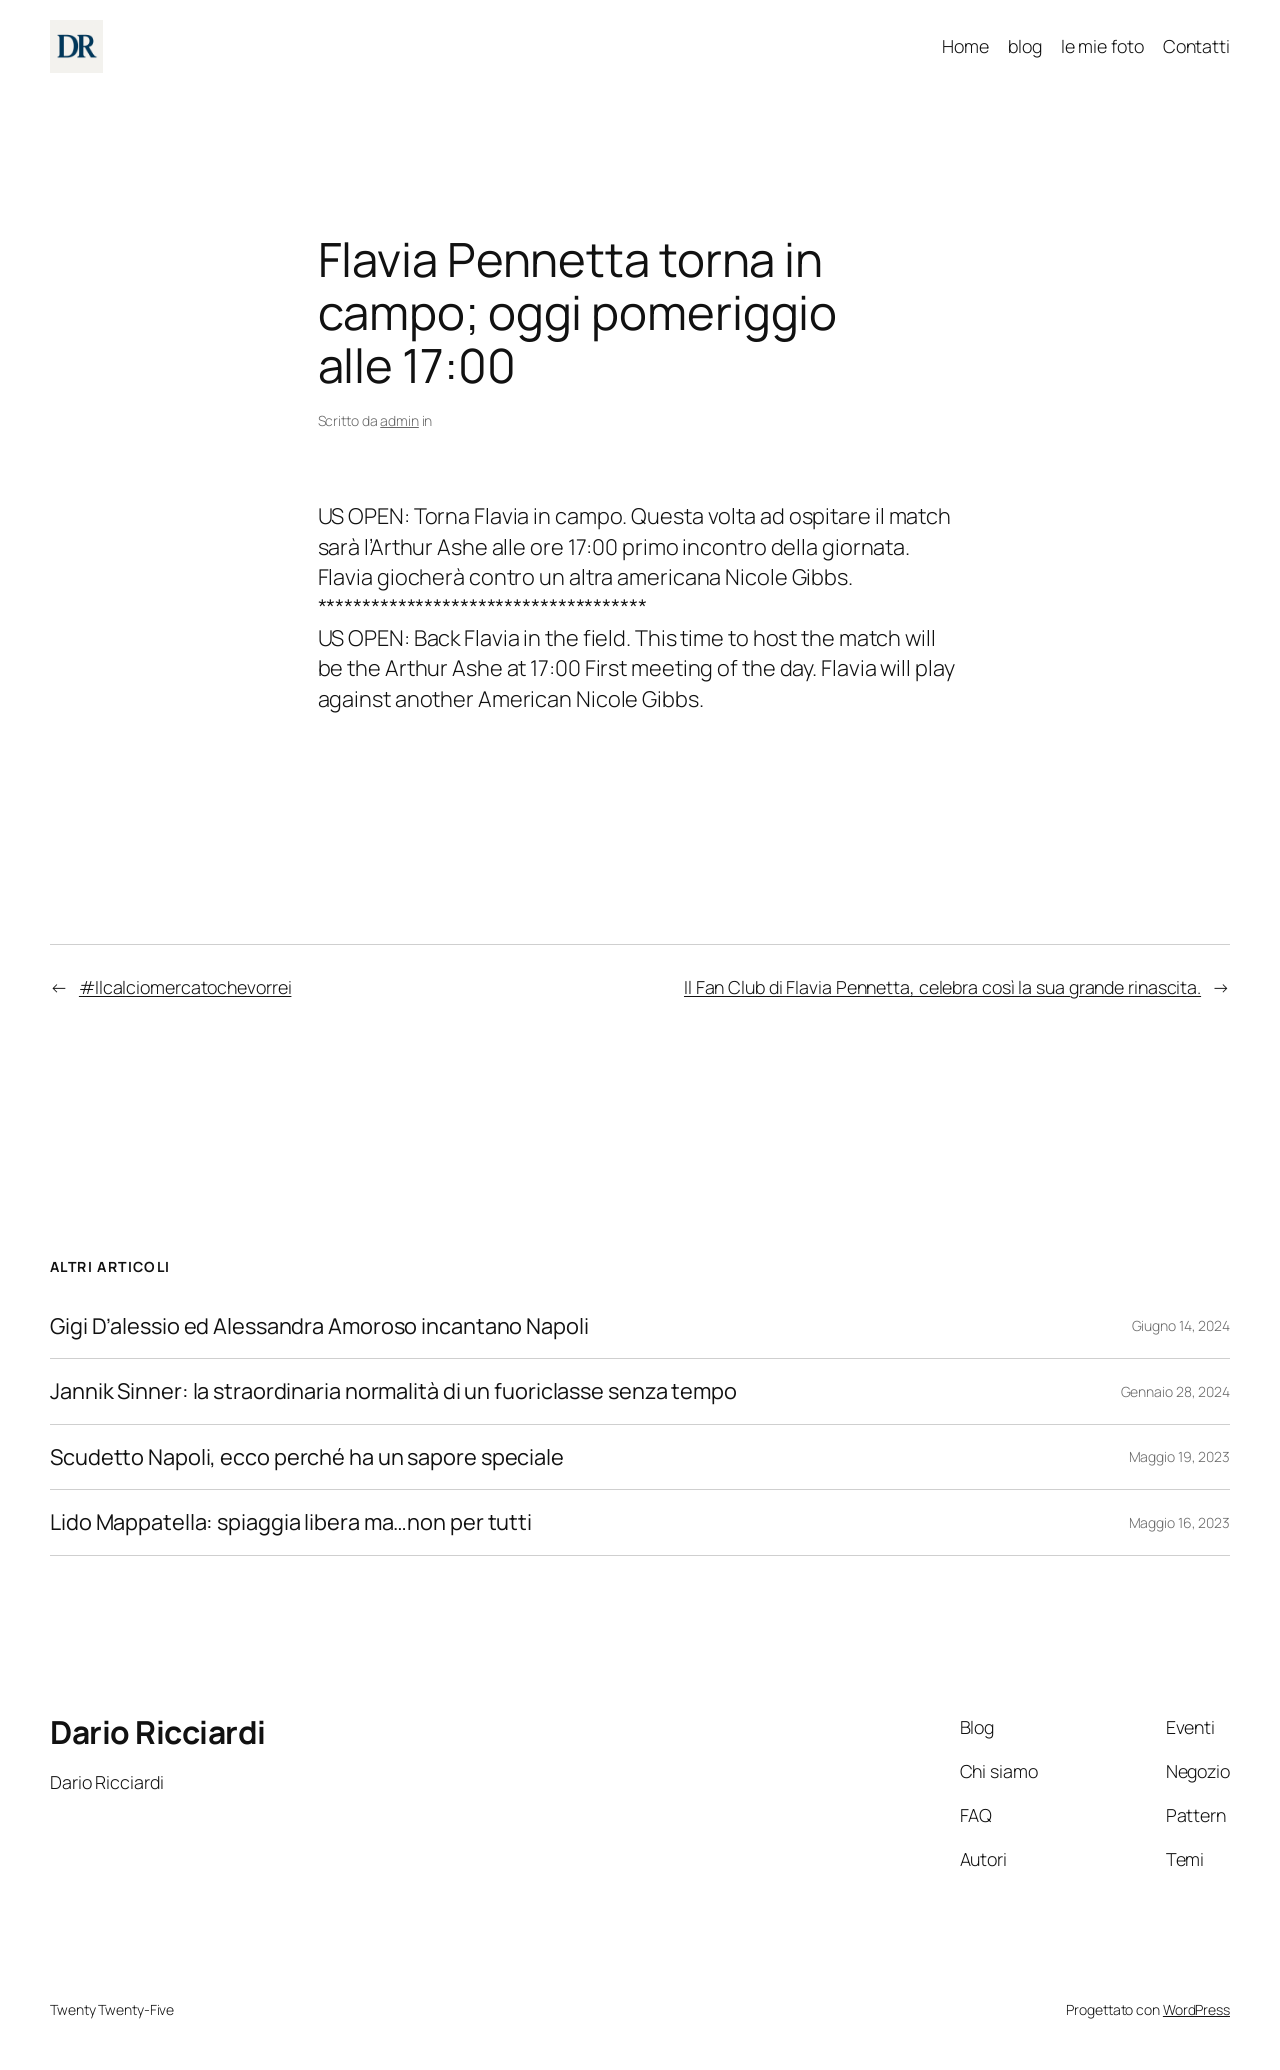 The height and width of the screenshot is (2070, 1280). I want to click on Scudetto Napoli, ecco perché ha un sapore speciale, so click(307, 1457).